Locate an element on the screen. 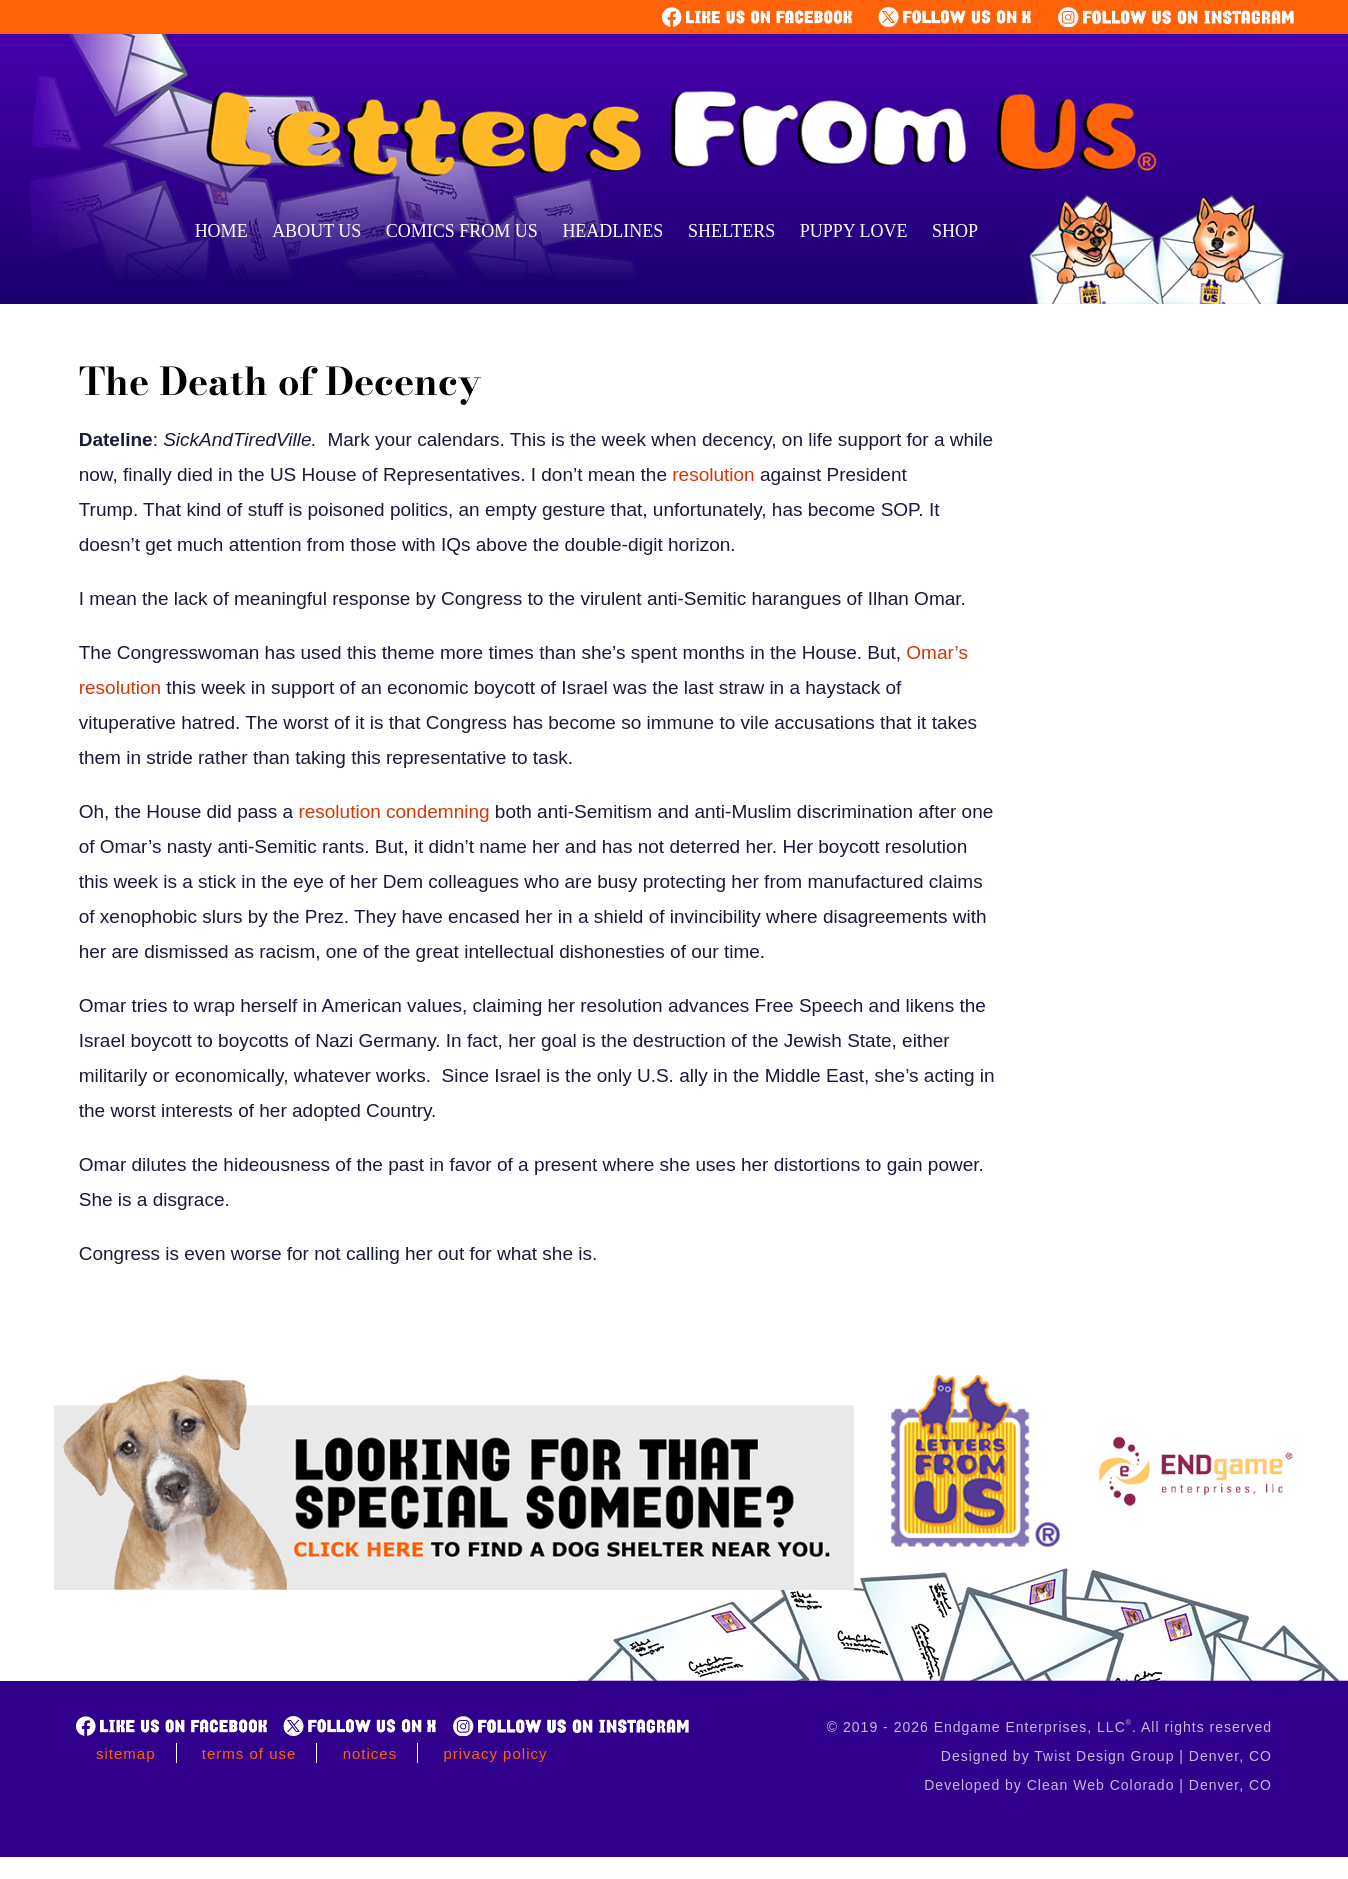 The image size is (1348, 1879). Developed by Clean Web Colorado | Denver, CO is located at coordinates (1098, 1785).